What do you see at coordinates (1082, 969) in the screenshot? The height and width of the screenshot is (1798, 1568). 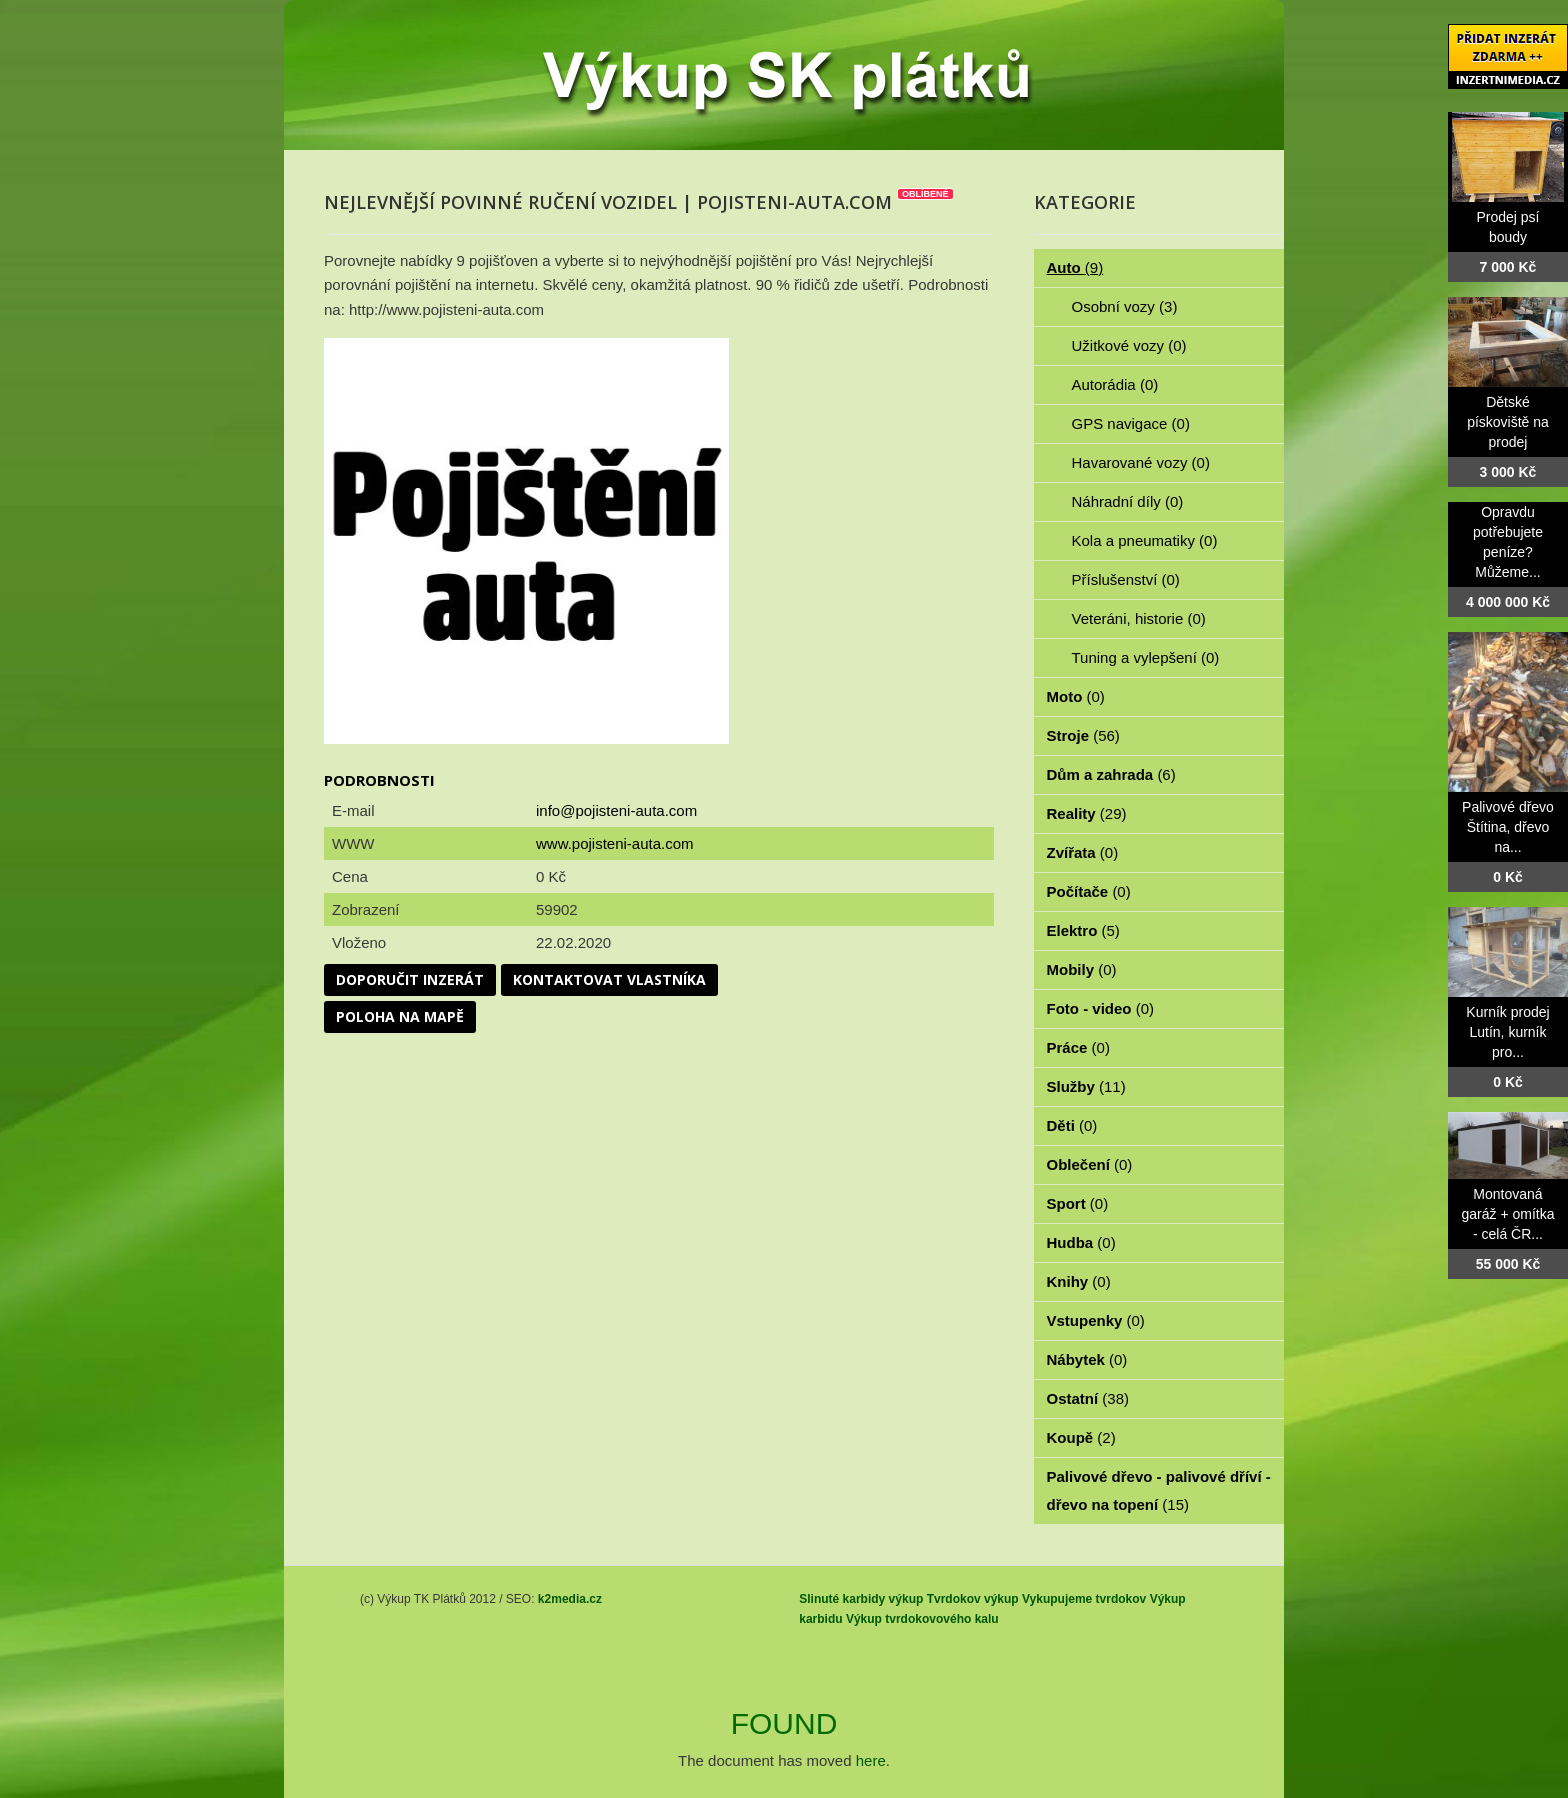 I see `Mobily` at bounding box center [1082, 969].